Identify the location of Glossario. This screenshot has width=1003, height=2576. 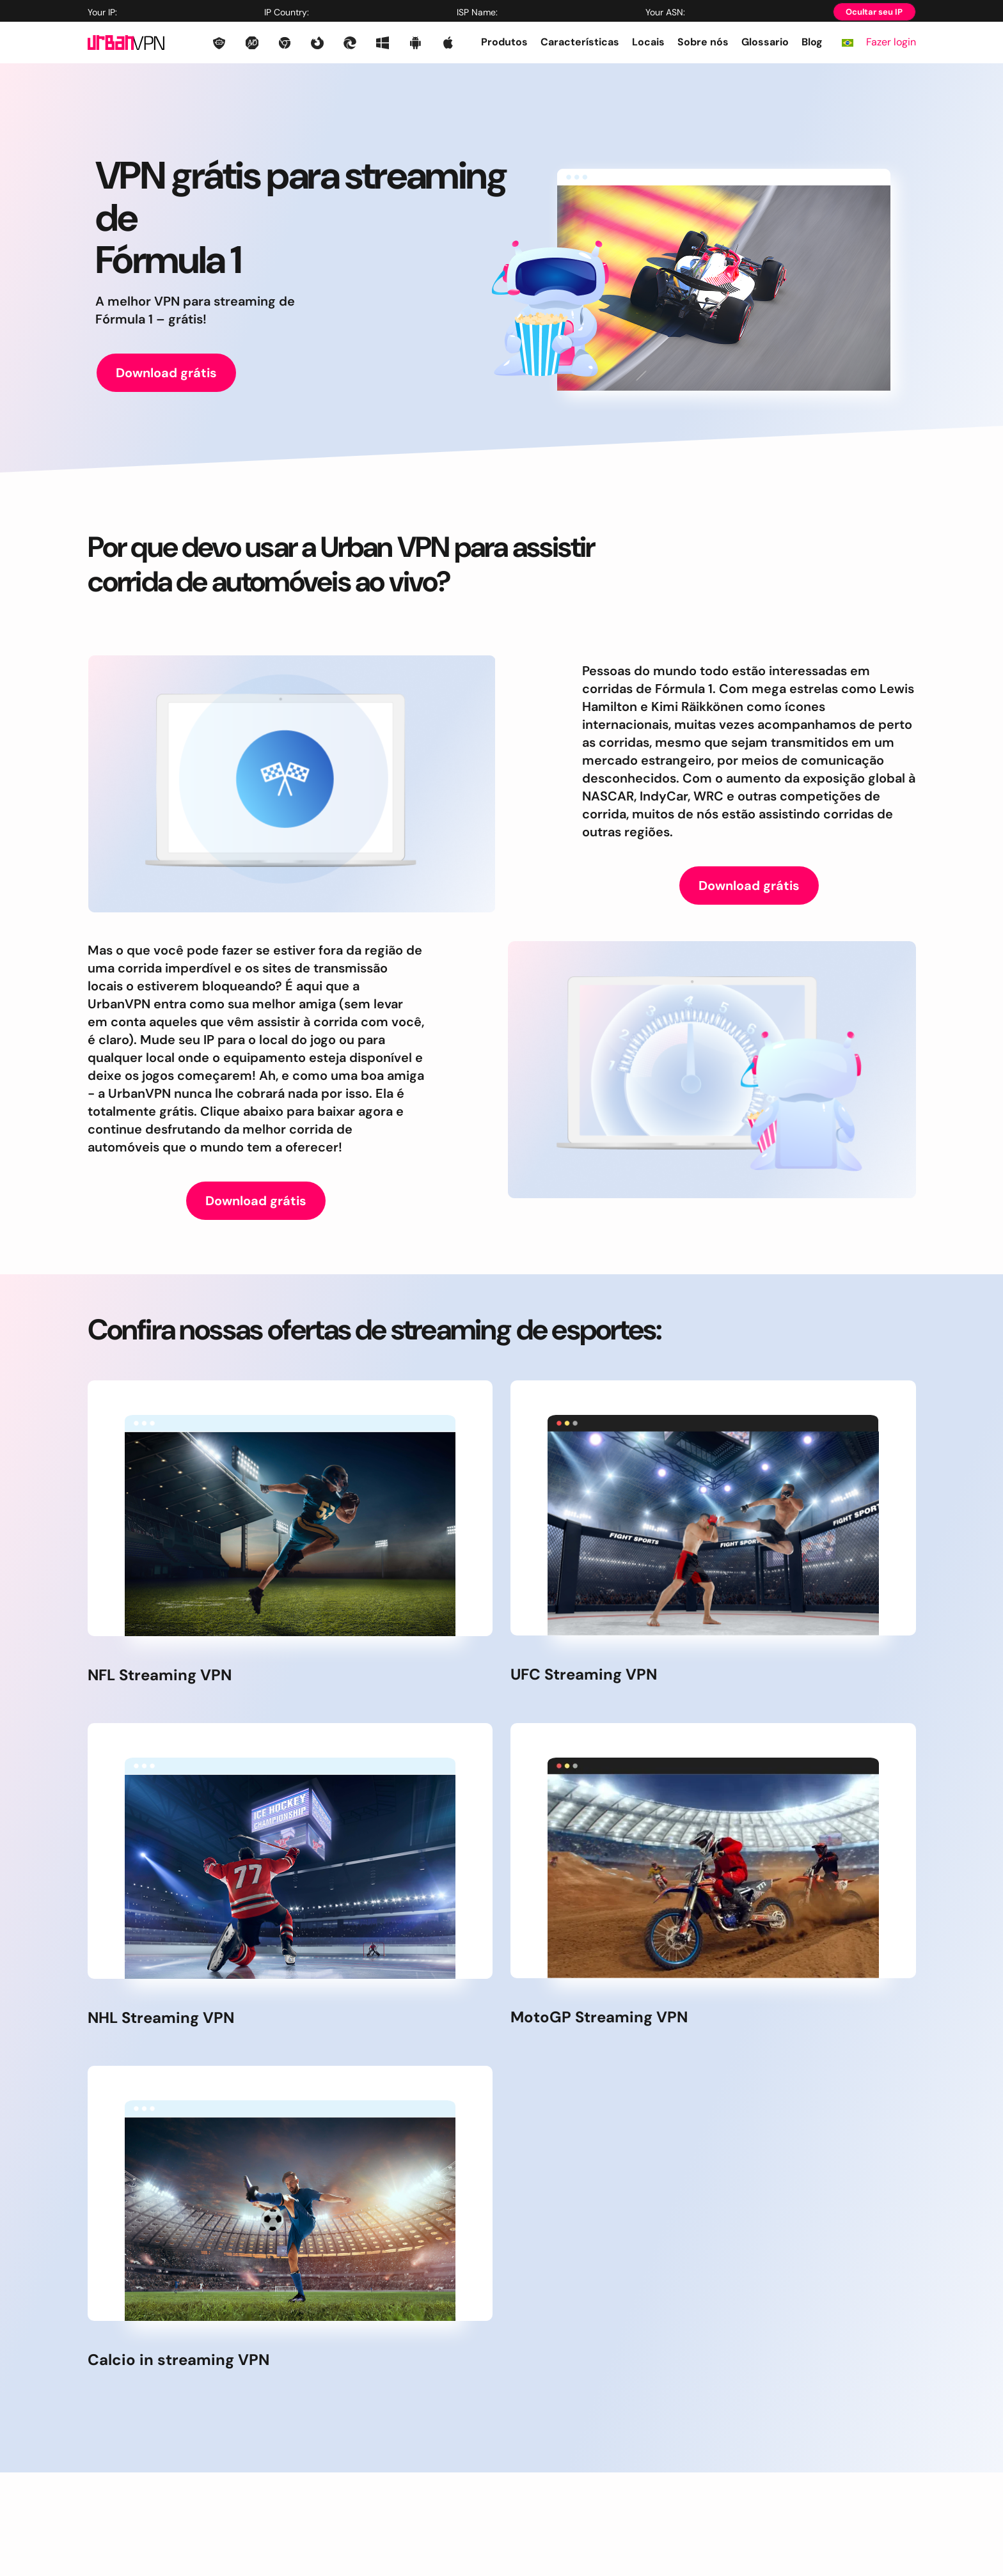
(765, 42).